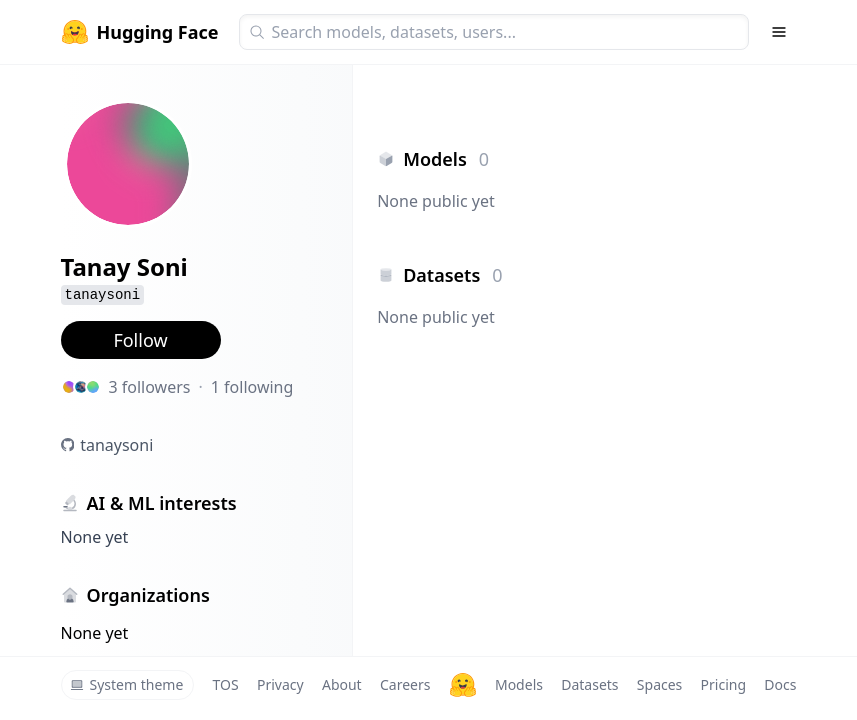 The image size is (857, 720). I want to click on Spaces, so click(659, 684).